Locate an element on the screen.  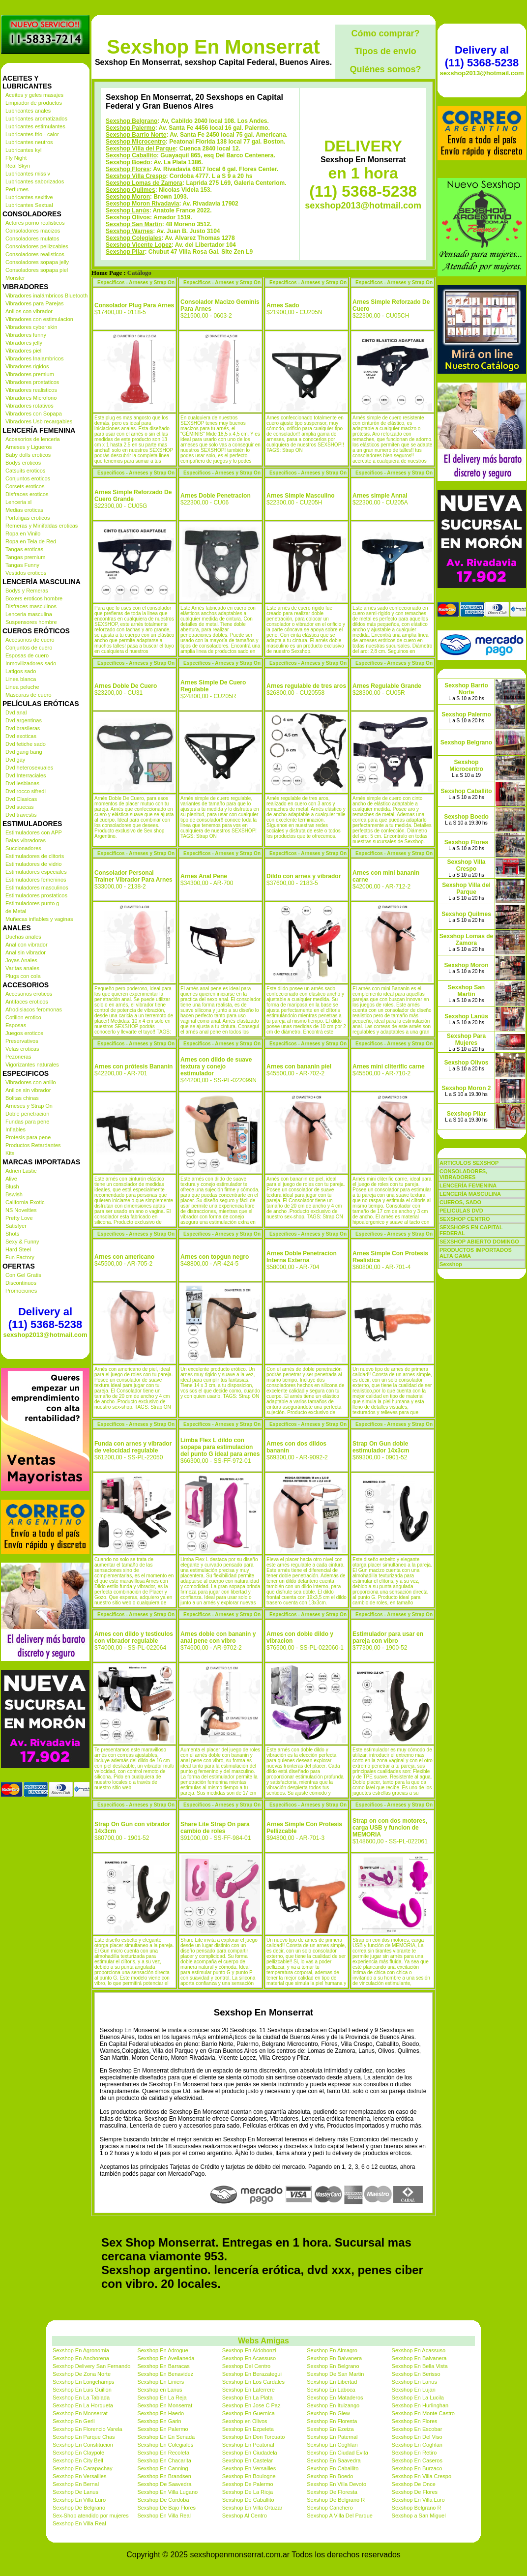
Dvd gay is located at coordinates (15, 760).